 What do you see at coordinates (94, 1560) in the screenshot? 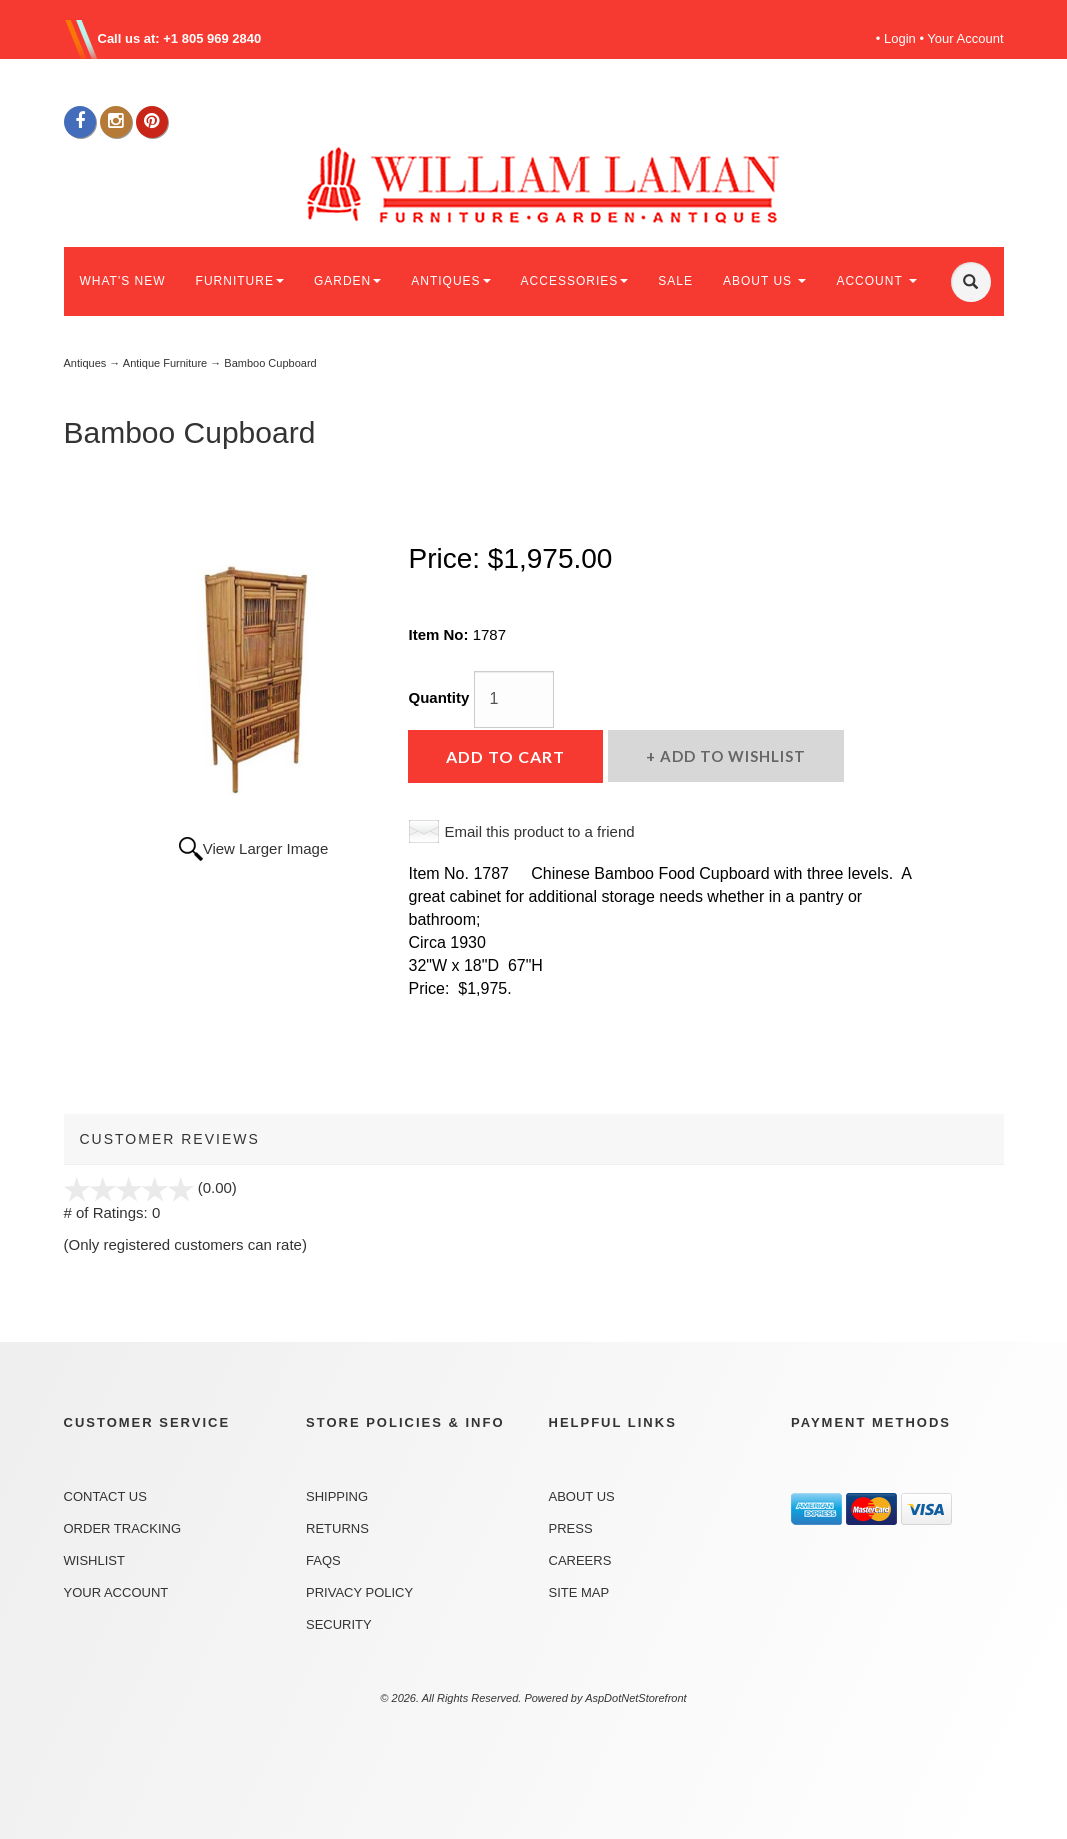
I see `Wishlist` at bounding box center [94, 1560].